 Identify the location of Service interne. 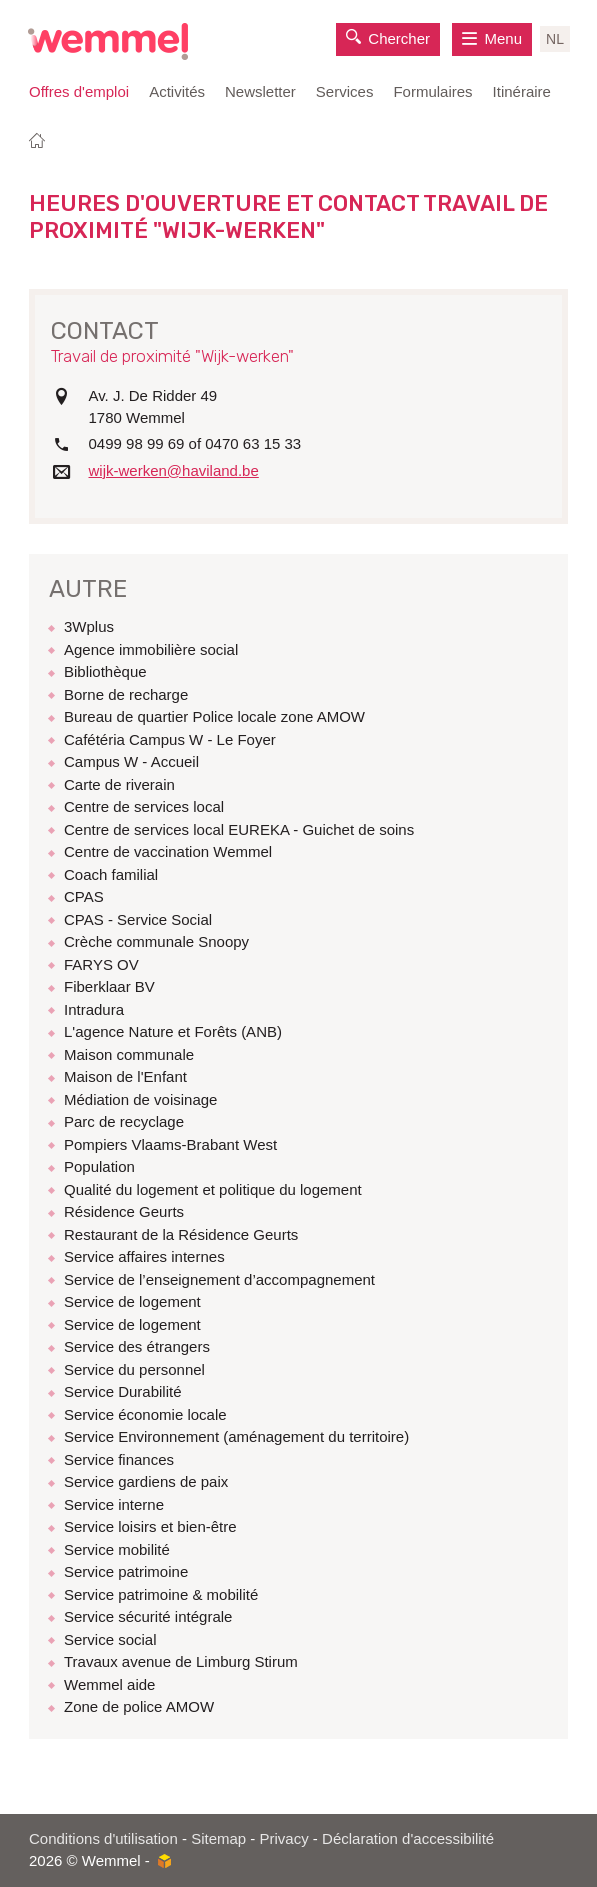
(114, 1504).